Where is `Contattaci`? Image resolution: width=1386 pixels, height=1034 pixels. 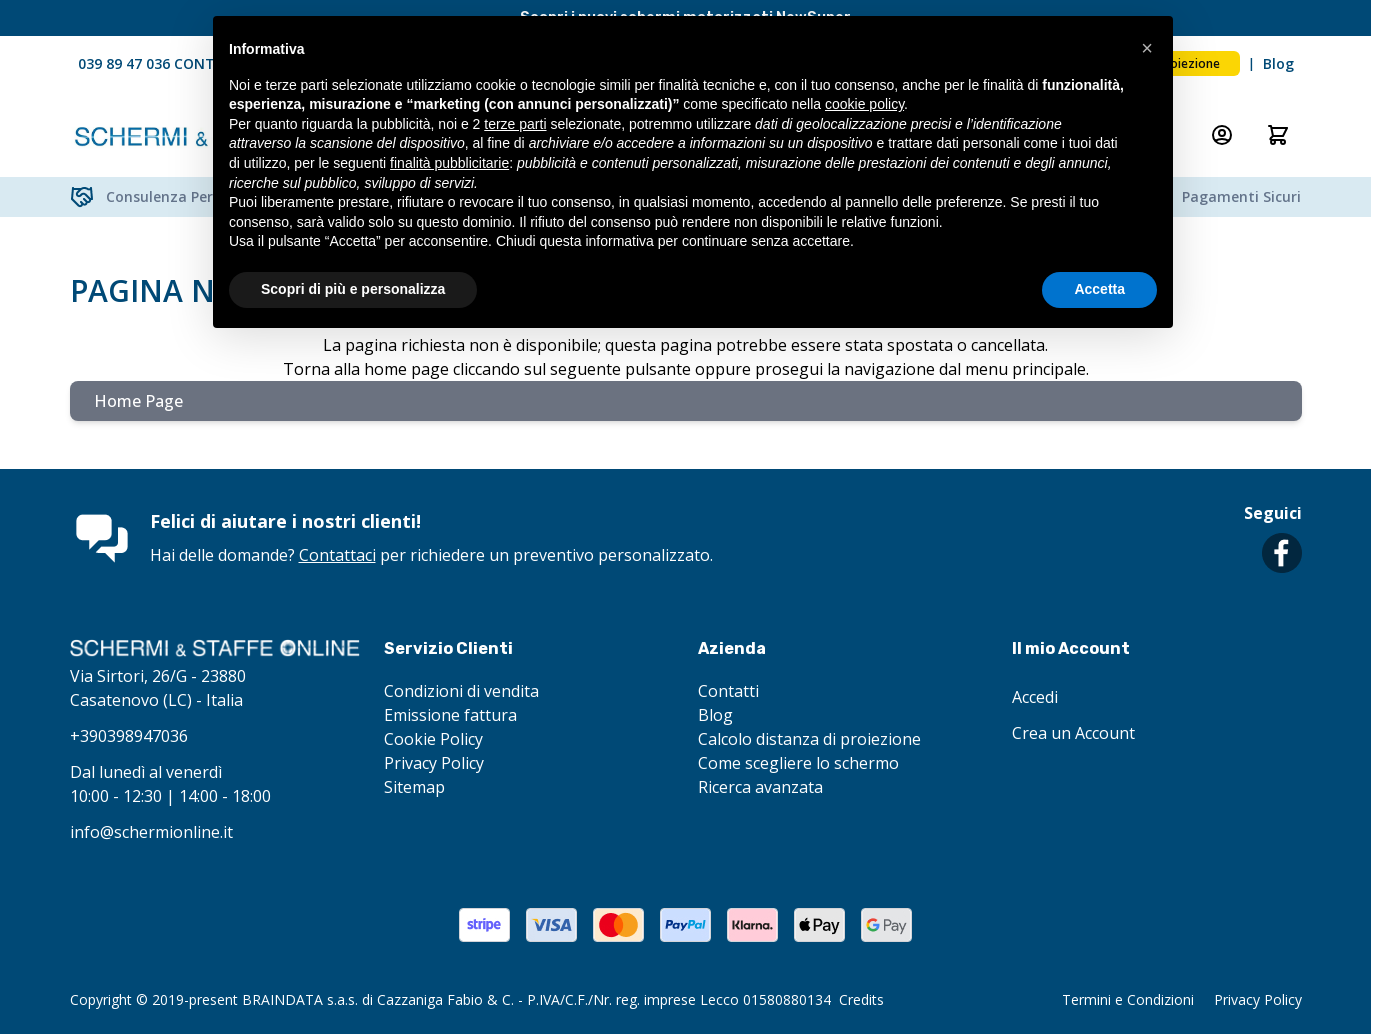
Contattaci is located at coordinates (337, 555).